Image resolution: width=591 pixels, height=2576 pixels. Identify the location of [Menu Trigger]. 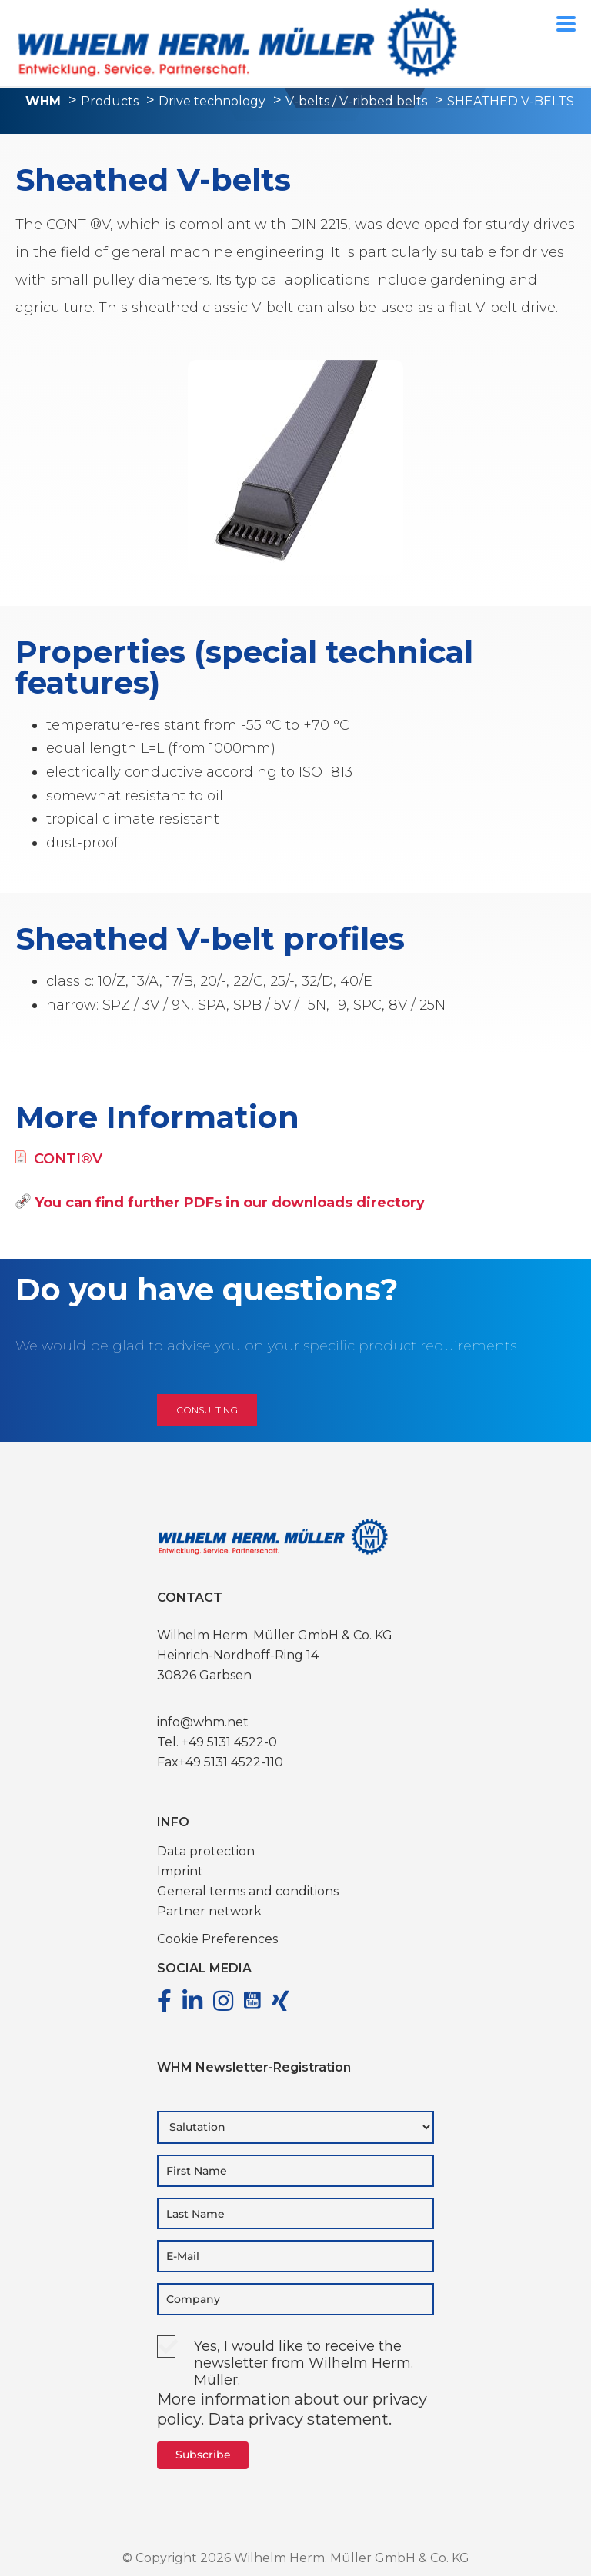
(566, 23).